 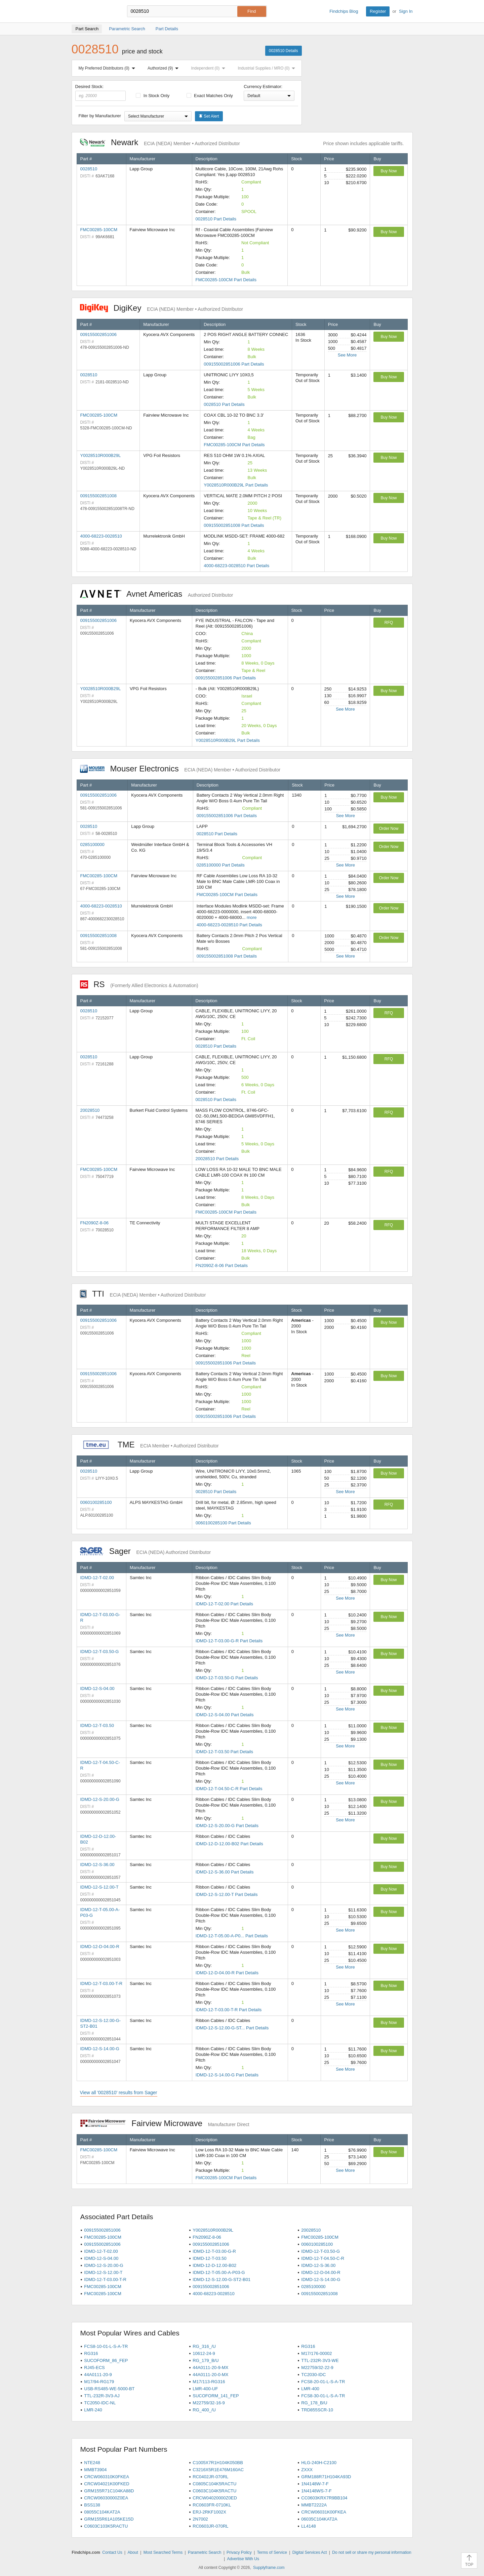 What do you see at coordinates (212, 2504) in the screenshot?
I see `RC0603FR-0710KL` at bounding box center [212, 2504].